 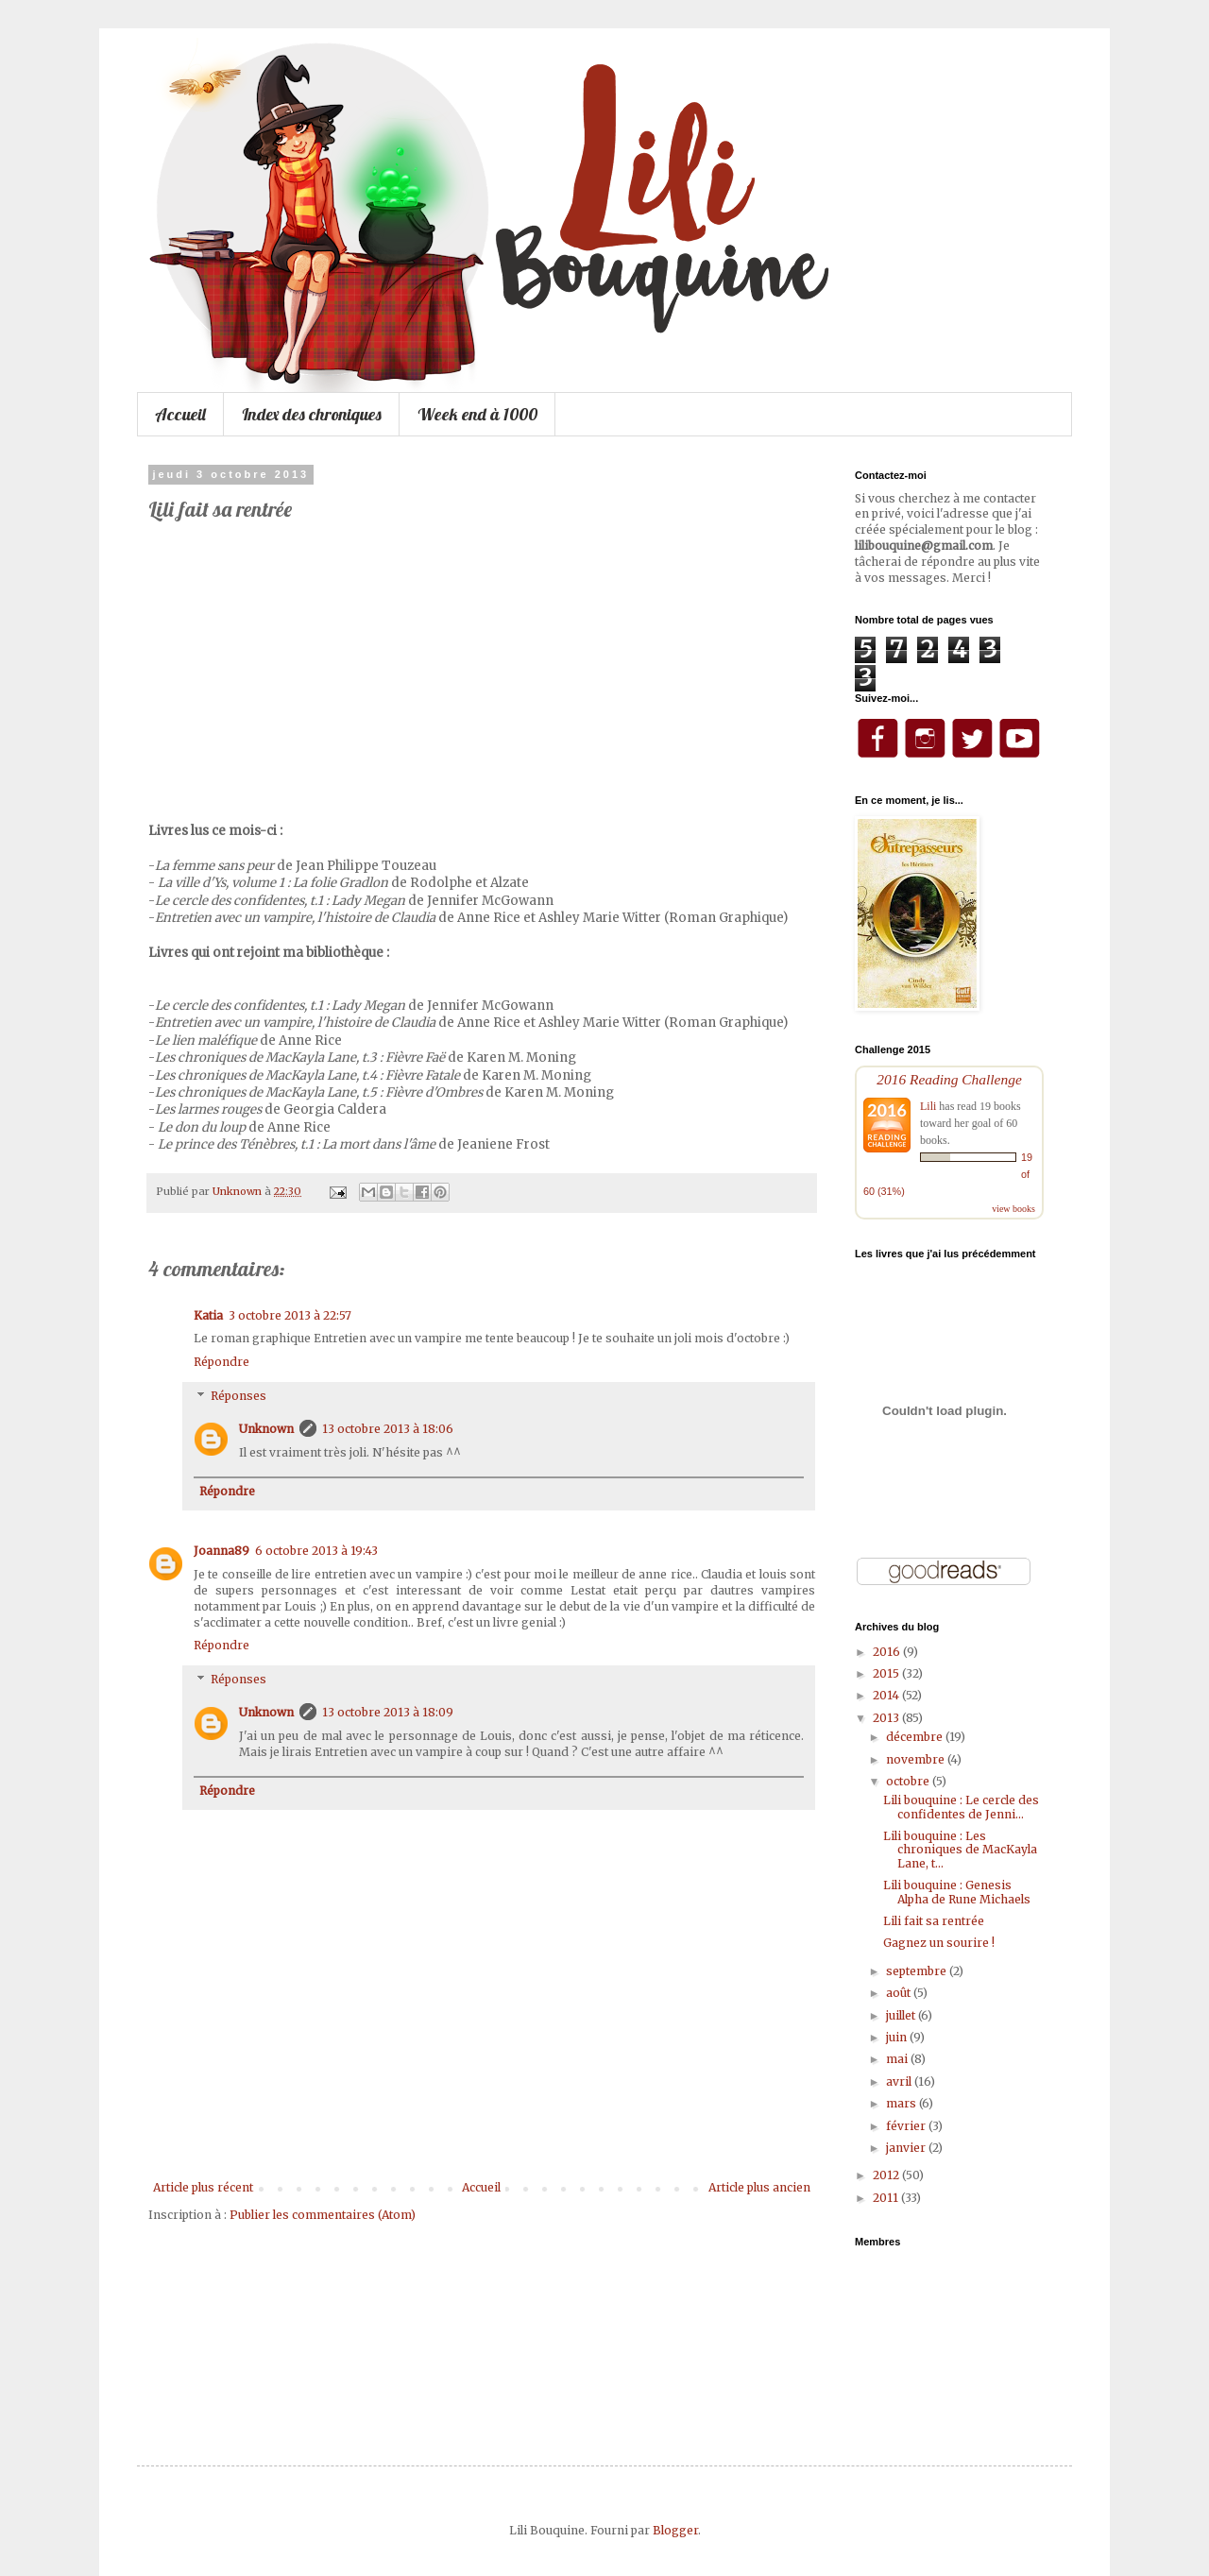 What do you see at coordinates (887, 1718) in the screenshot?
I see `2013` at bounding box center [887, 1718].